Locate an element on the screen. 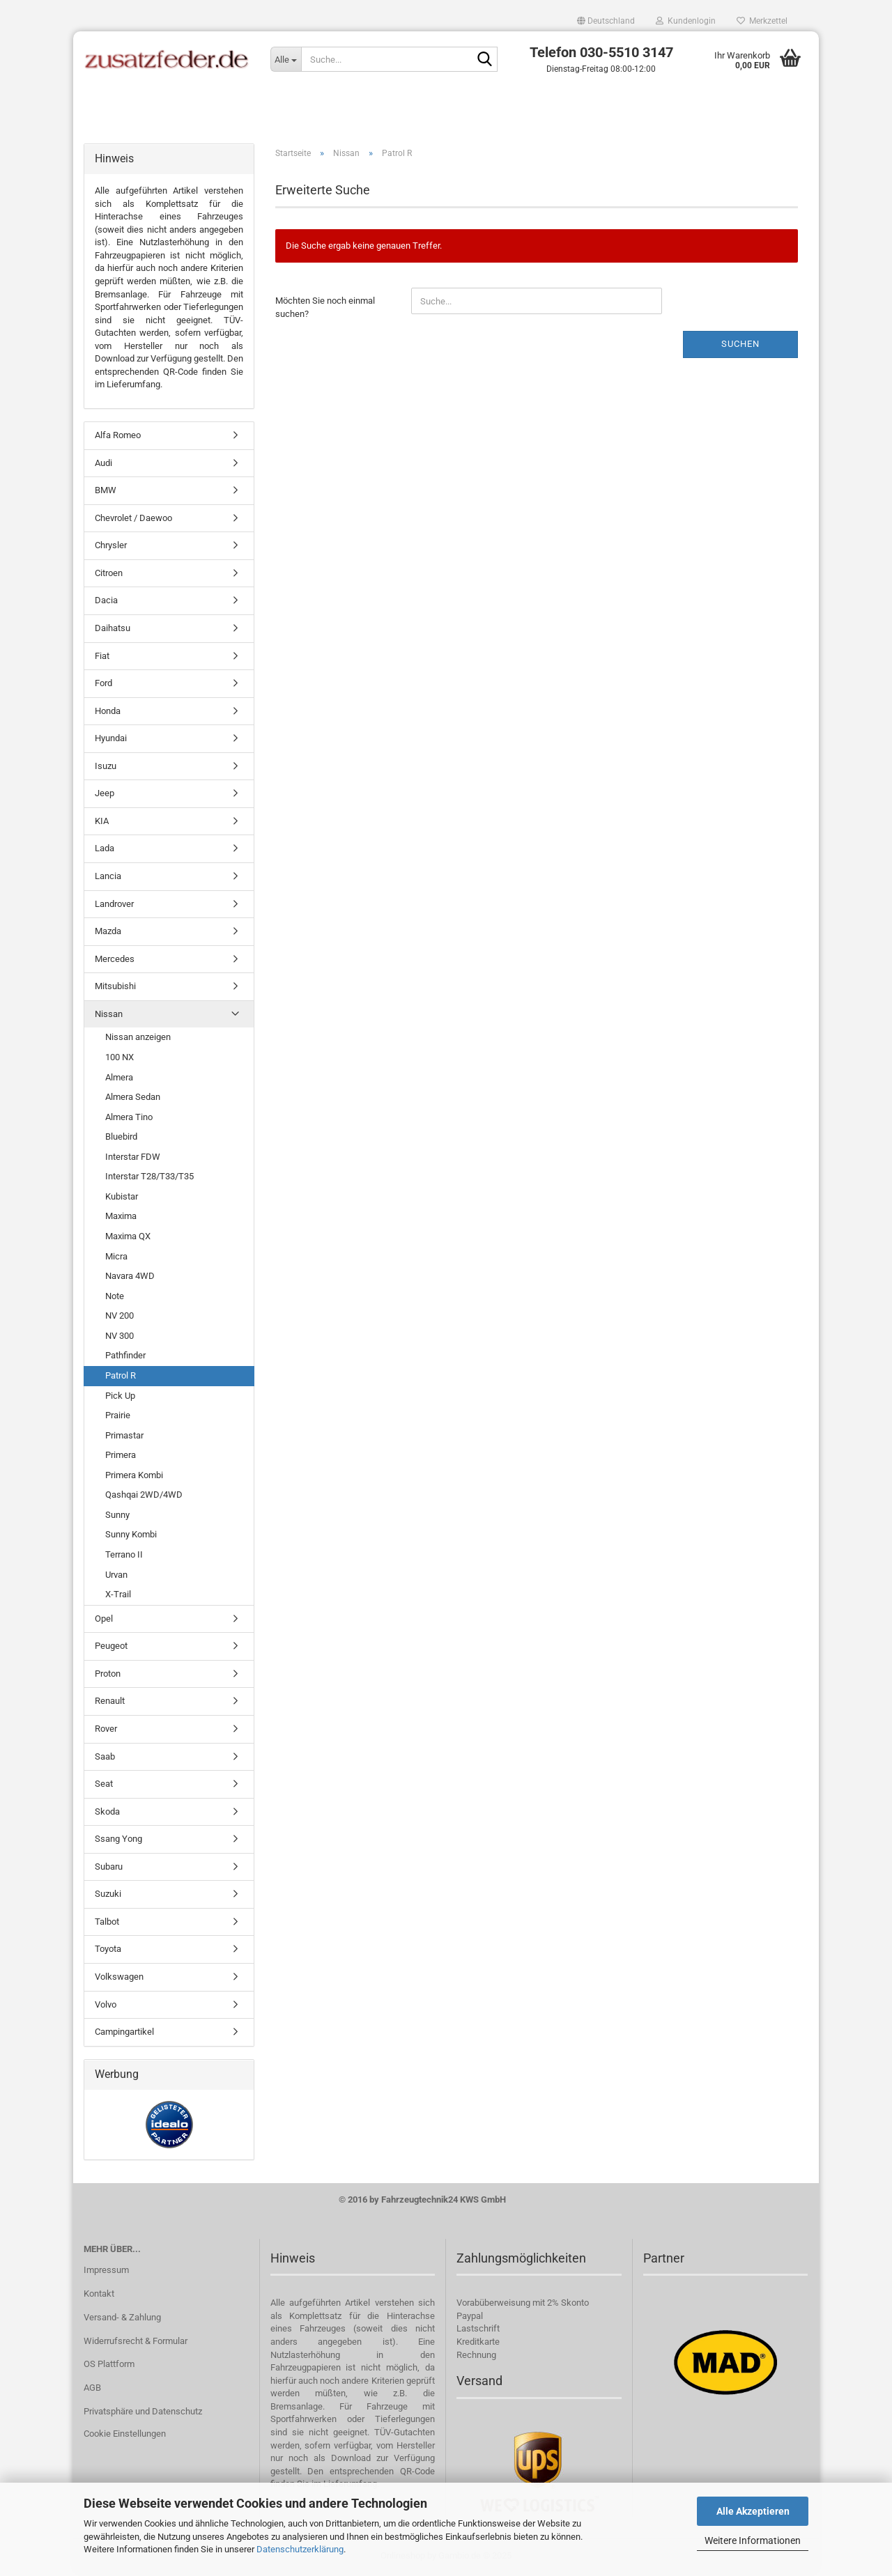 The width and height of the screenshot is (892, 2576). Note is located at coordinates (114, 1299).